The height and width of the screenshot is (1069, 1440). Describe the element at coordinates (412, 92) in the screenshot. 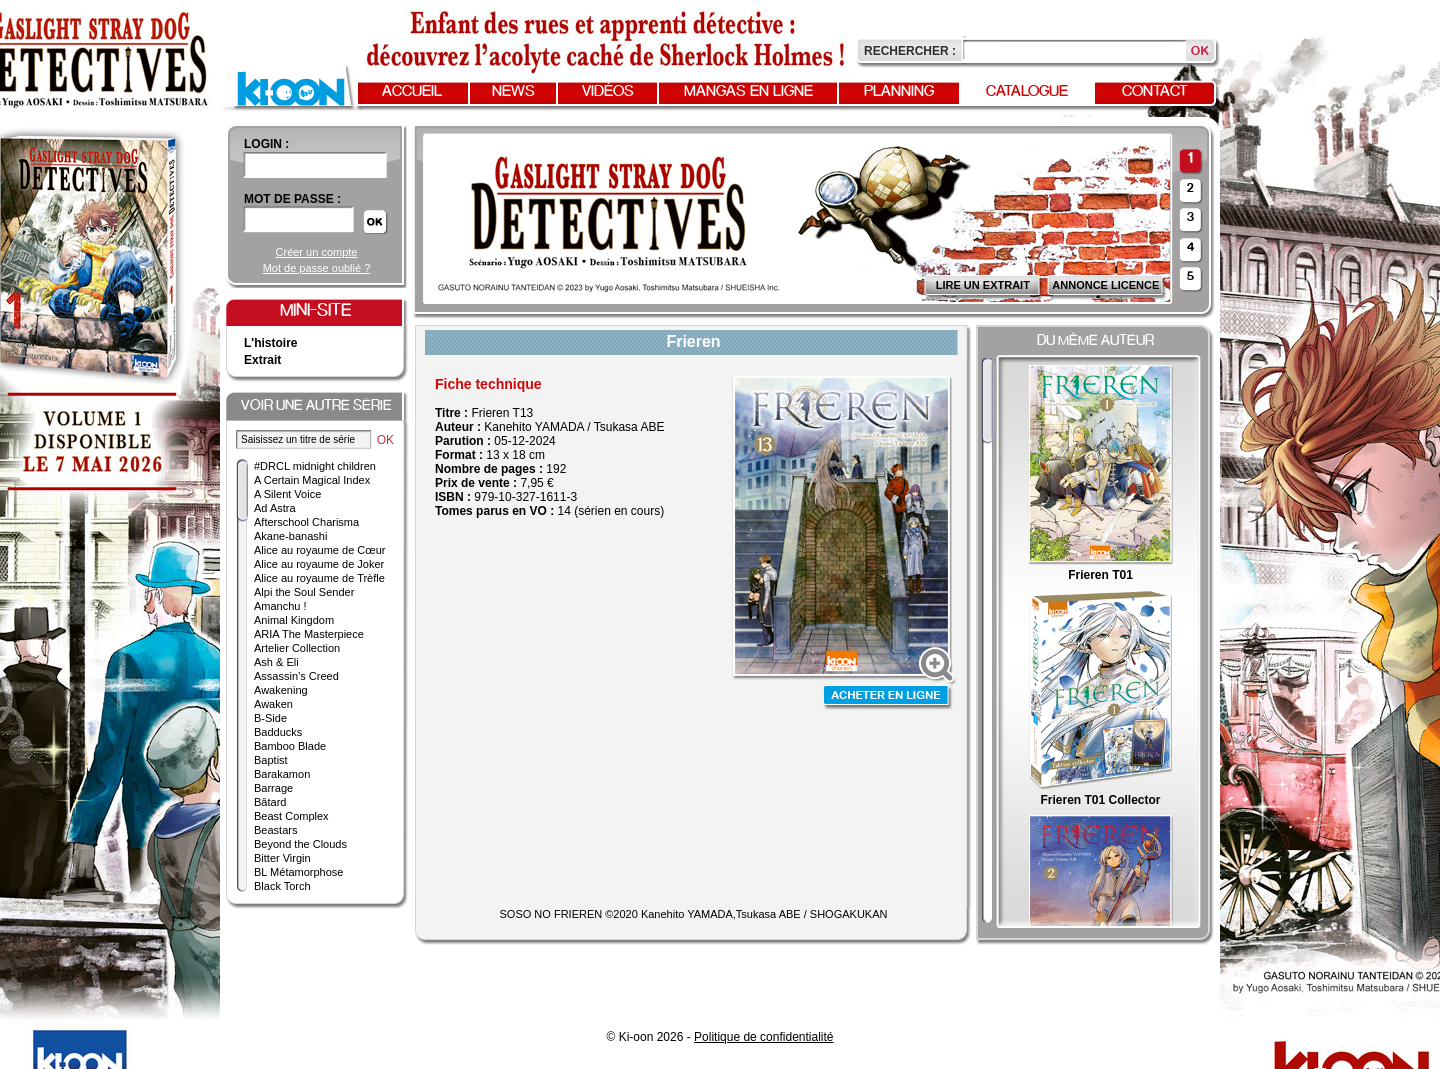

I see `Accueil` at that location.